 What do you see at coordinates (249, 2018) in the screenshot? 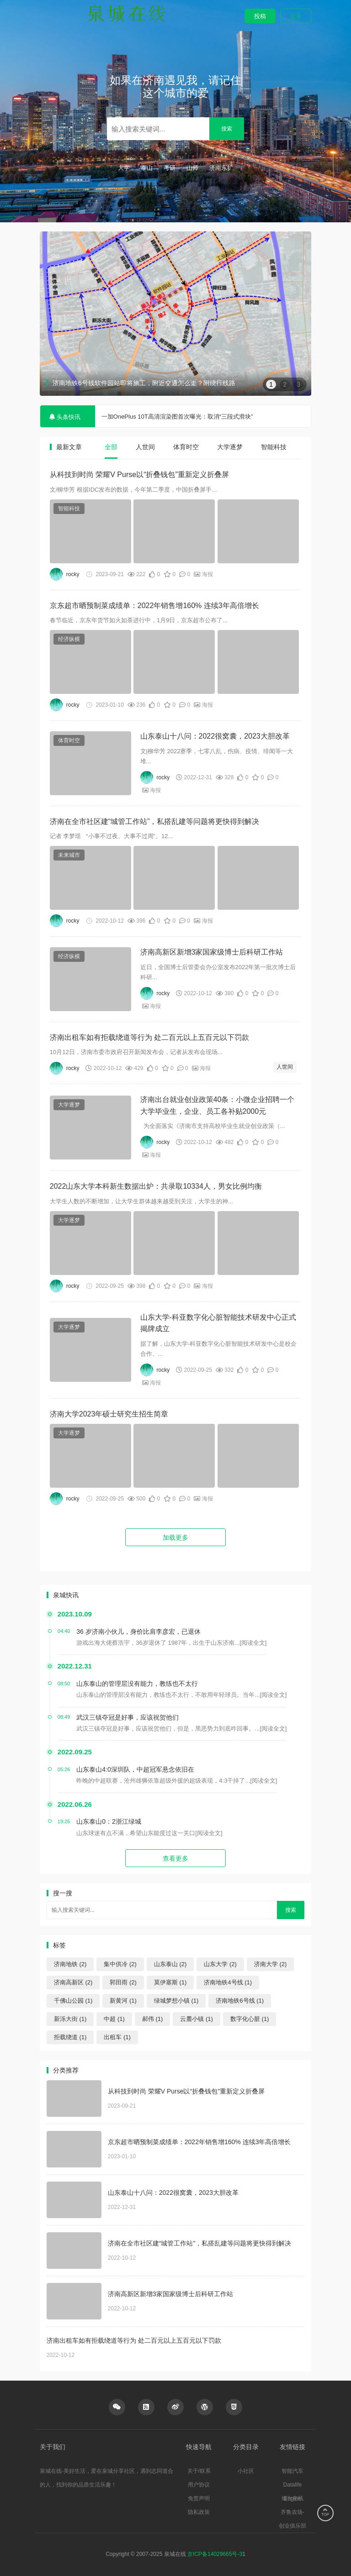
I see `数字化心脏 (1)` at bounding box center [249, 2018].